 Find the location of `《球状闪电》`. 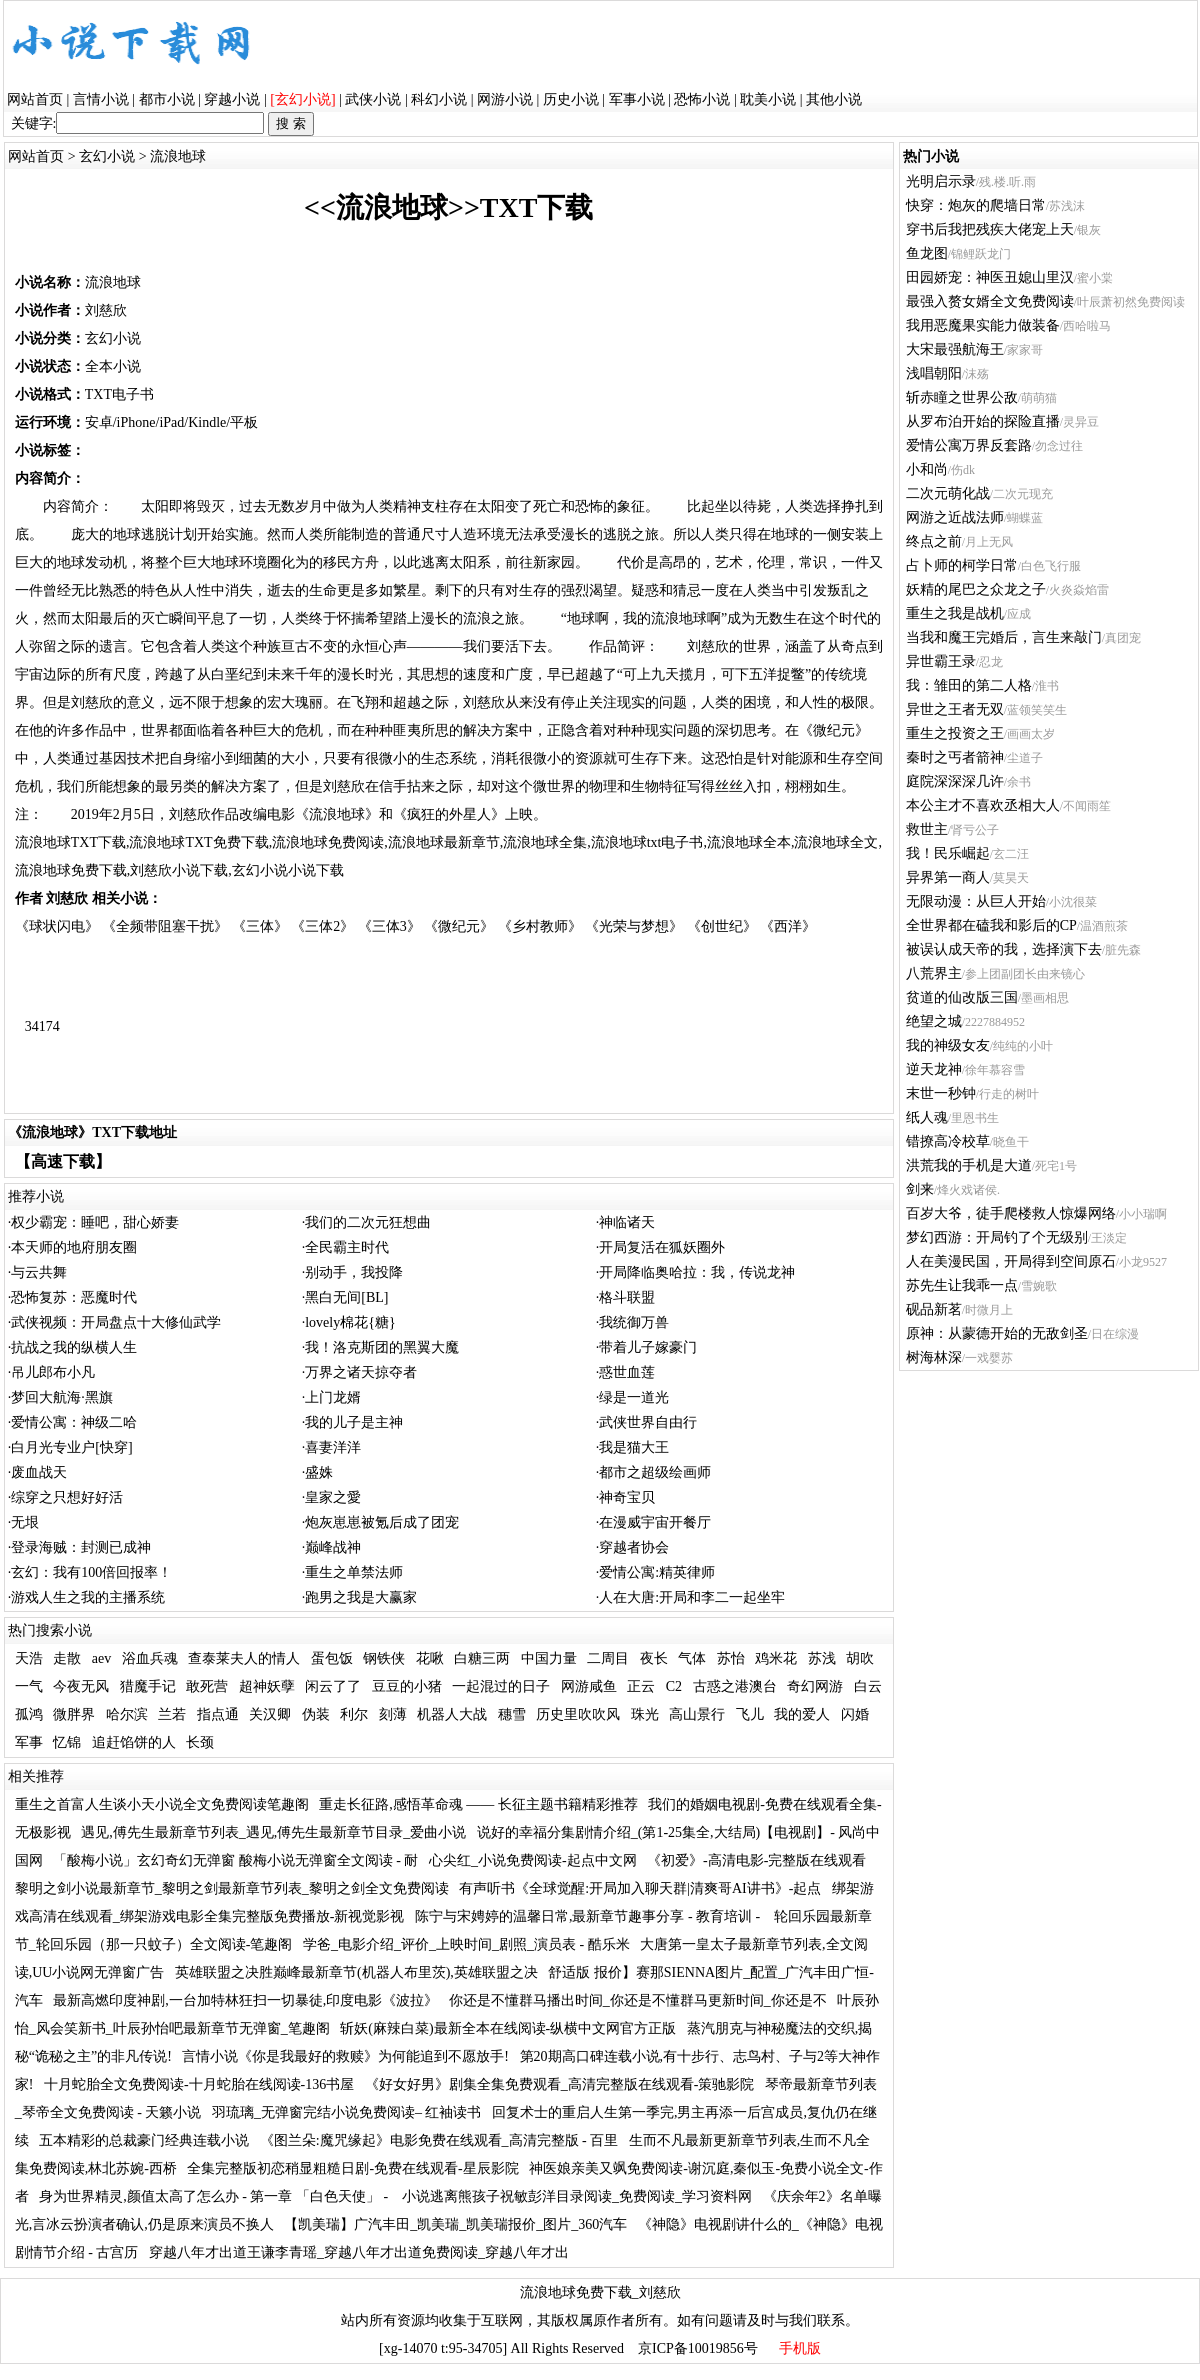

《球状闪电》 is located at coordinates (57, 926).